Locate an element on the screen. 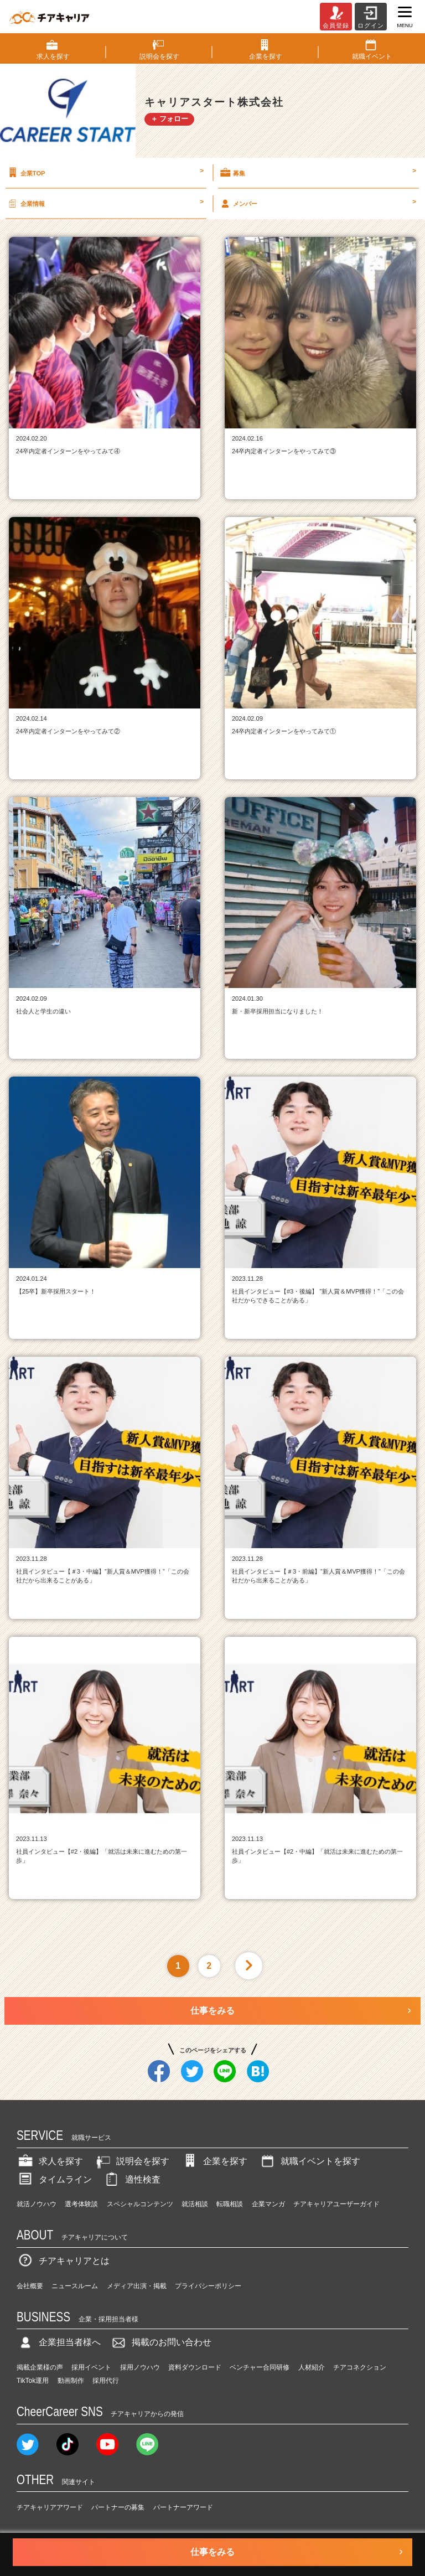  チアキャリアとは is located at coordinates (63, 2260).